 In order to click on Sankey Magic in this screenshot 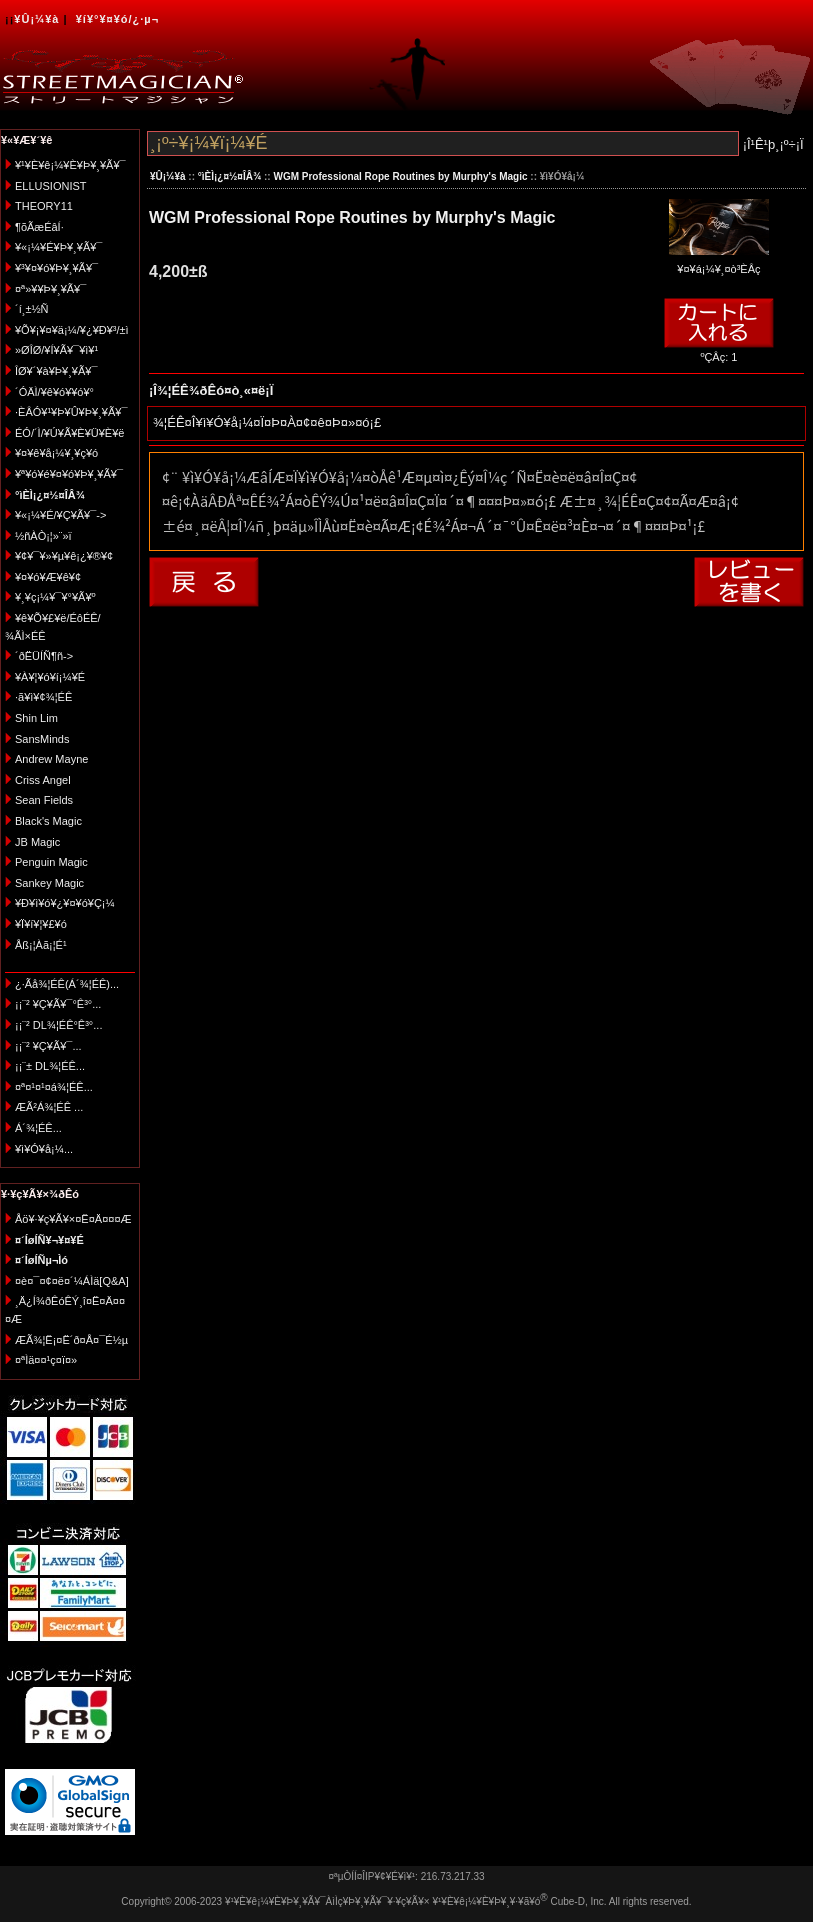, I will do `click(49, 883)`.